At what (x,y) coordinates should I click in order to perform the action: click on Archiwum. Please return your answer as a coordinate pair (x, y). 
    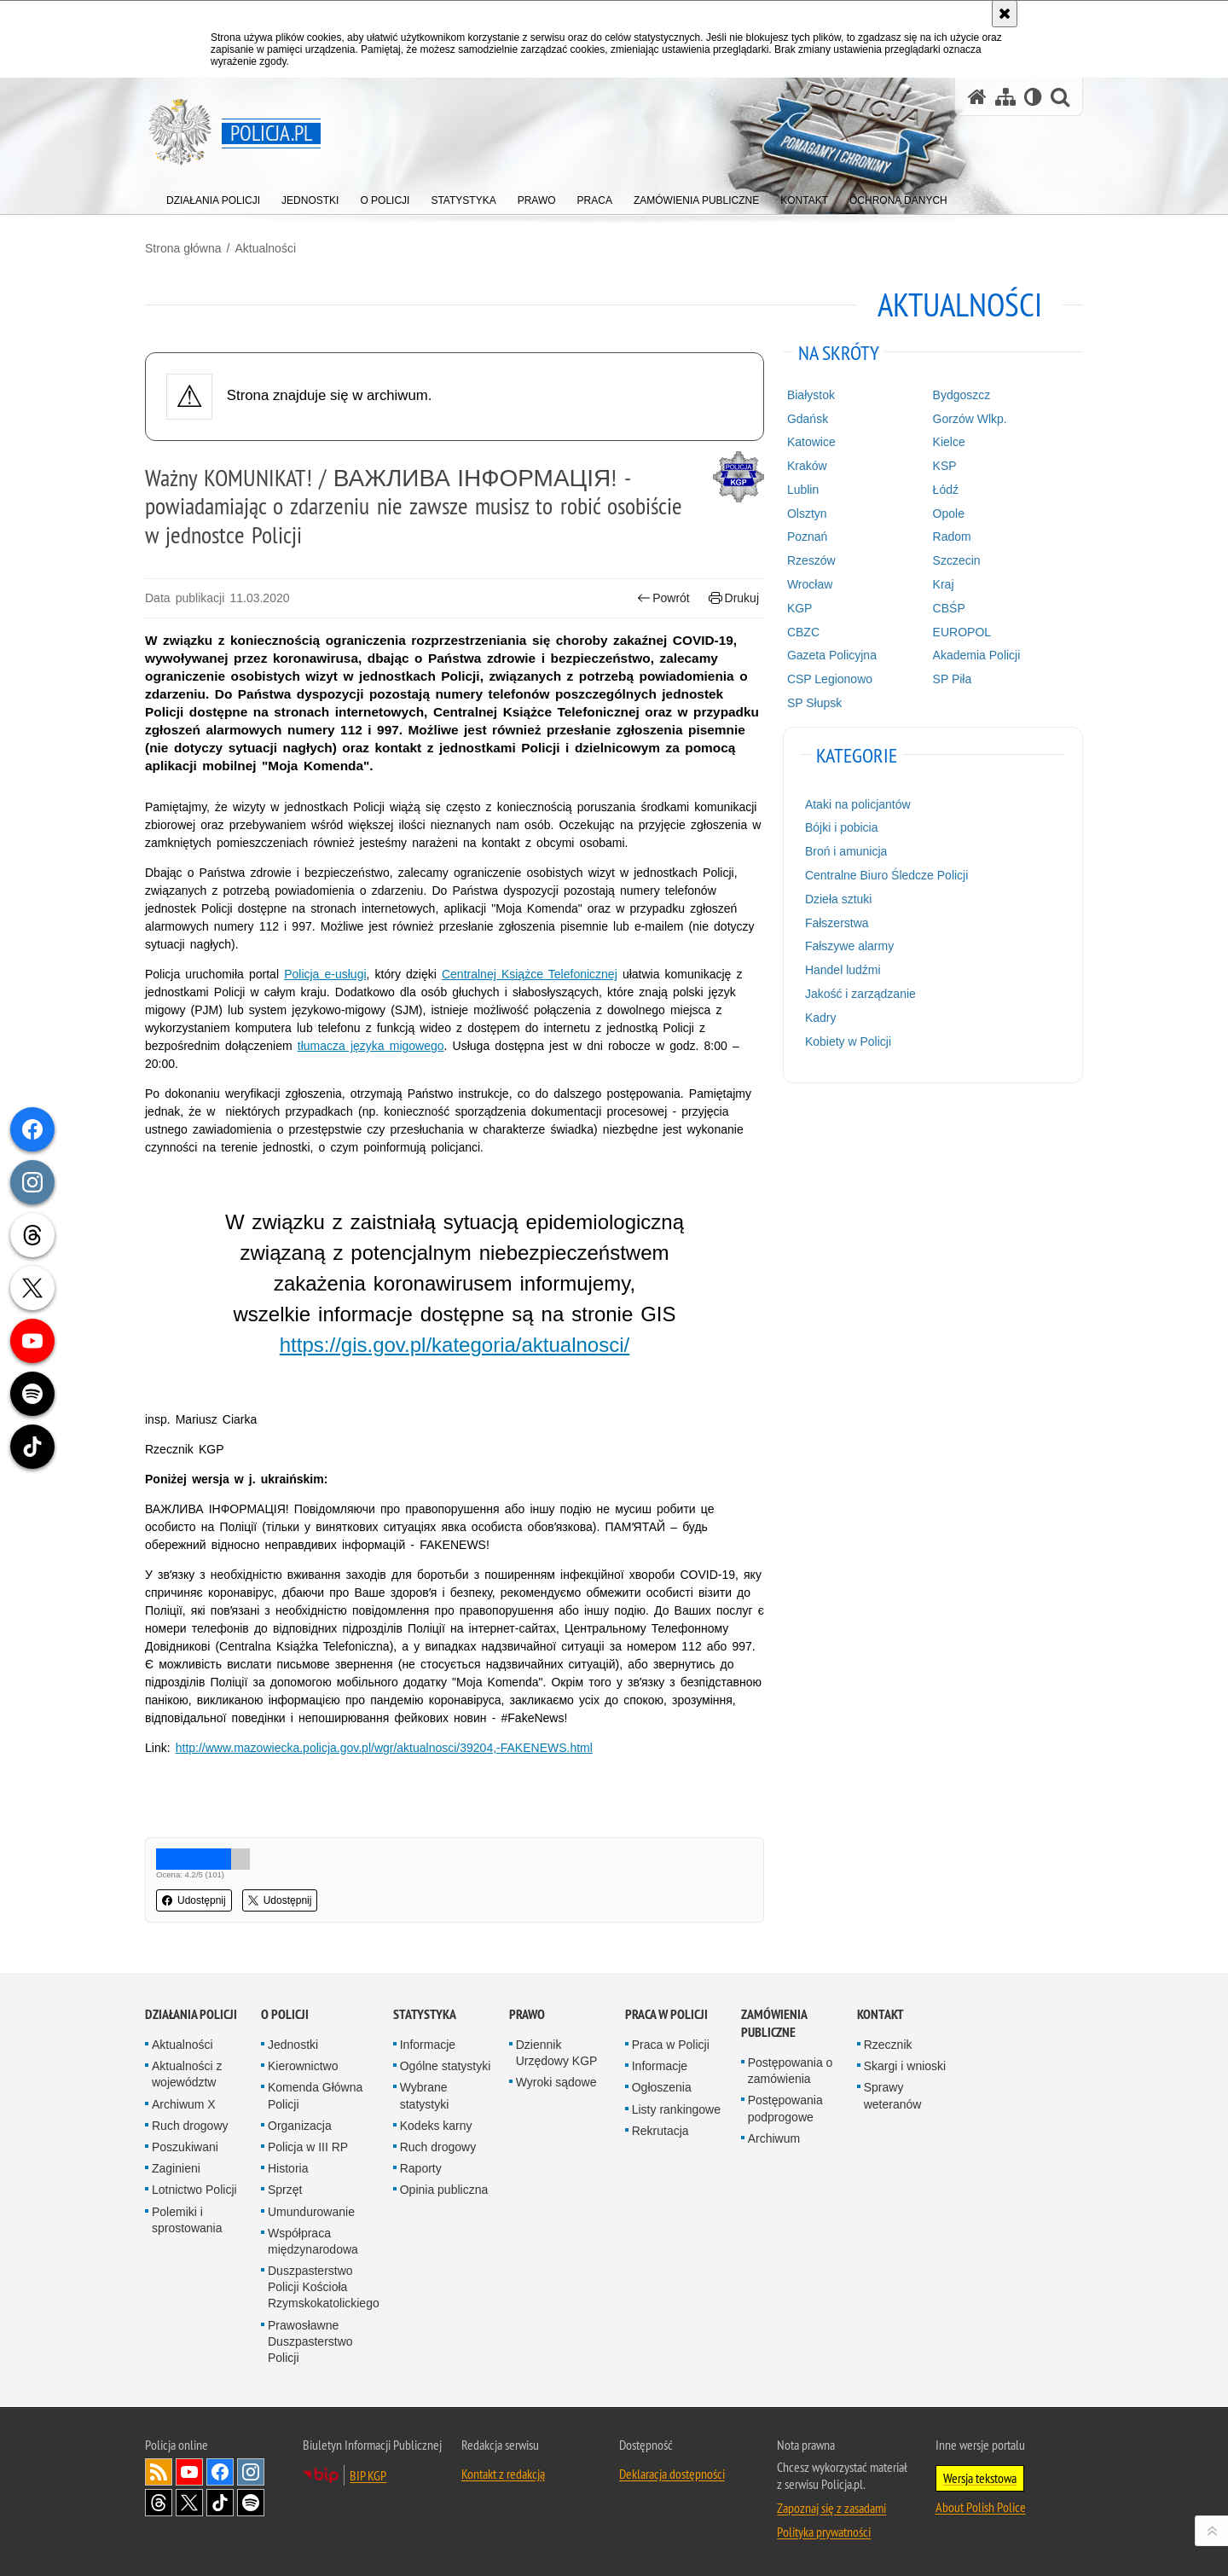
    Looking at the image, I should click on (774, 2138).